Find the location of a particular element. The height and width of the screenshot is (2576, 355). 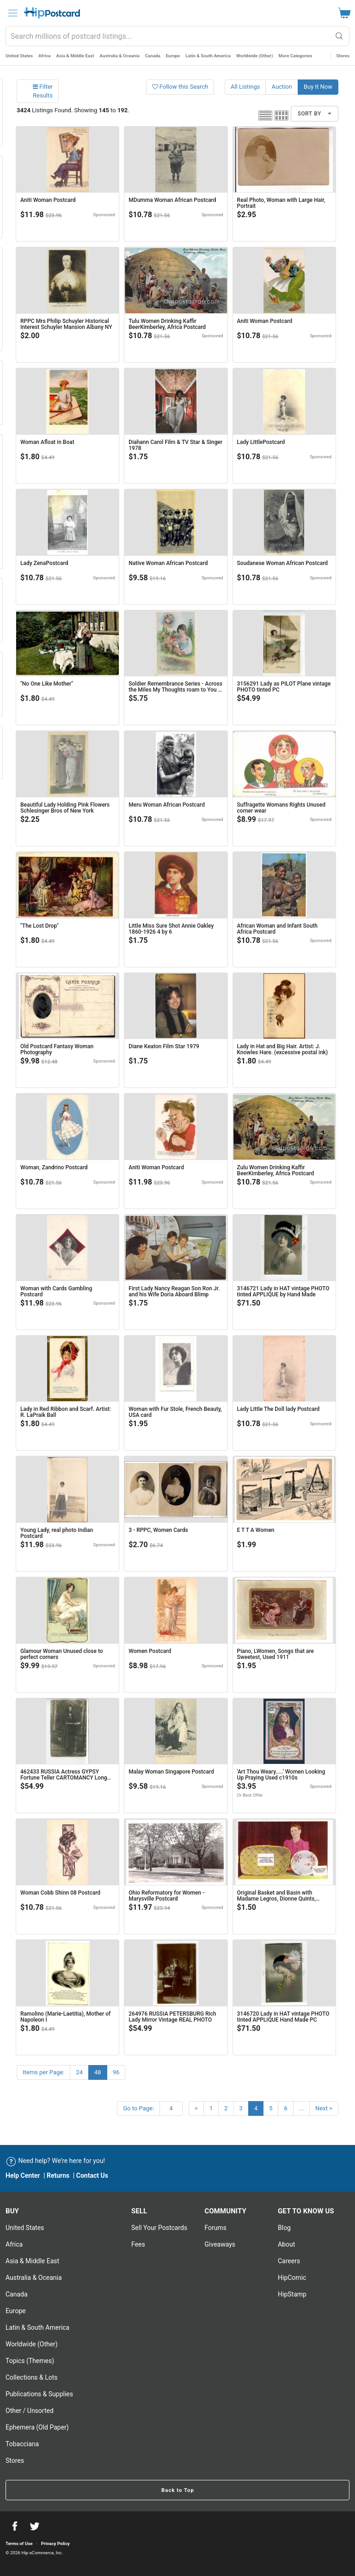

List view is located at coordinates (265, 115).